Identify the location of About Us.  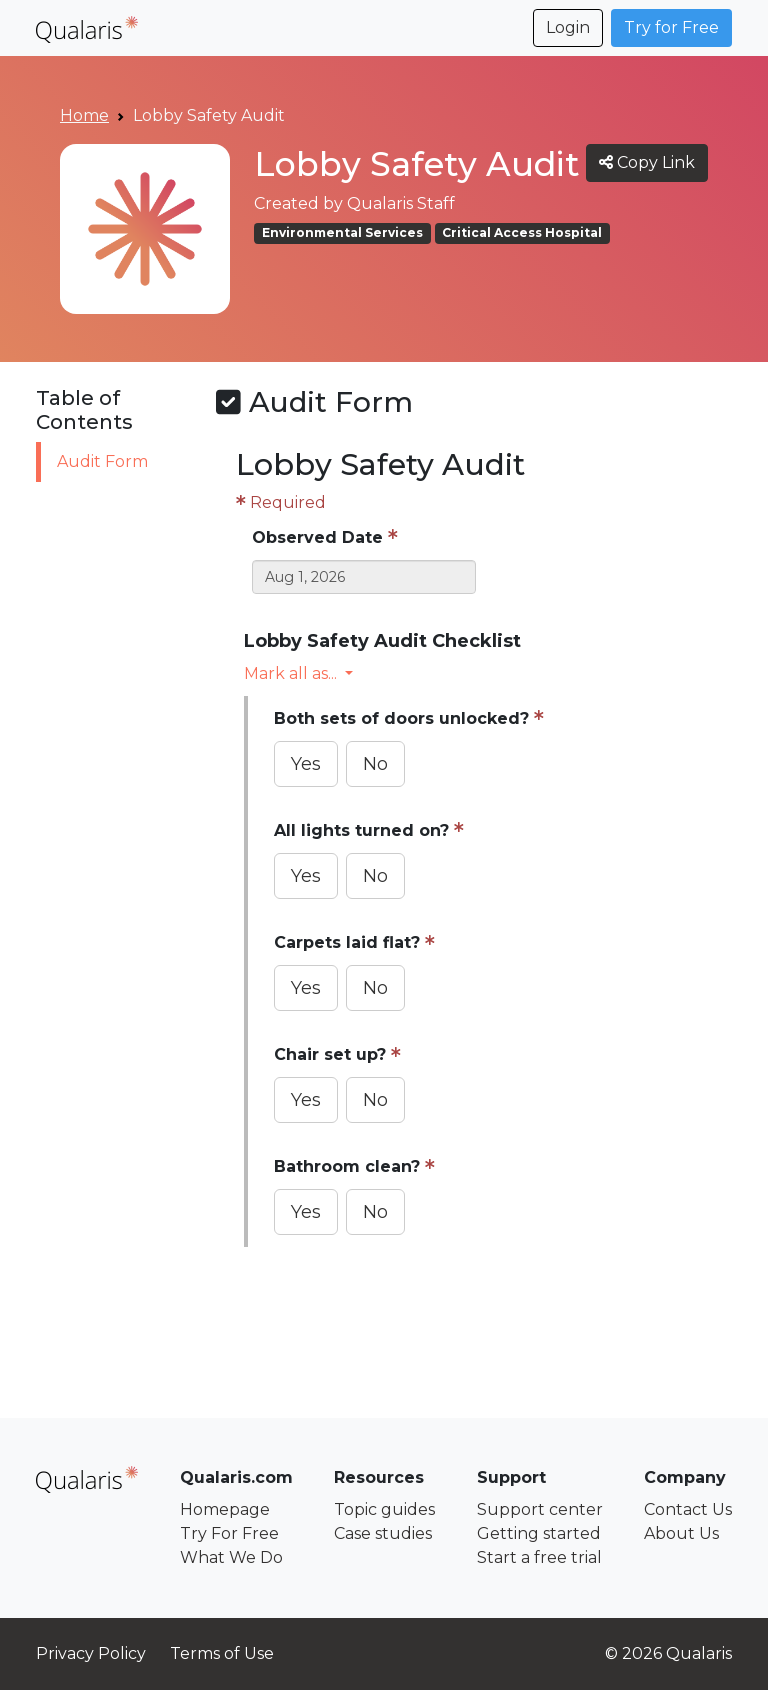
(681, 1533).